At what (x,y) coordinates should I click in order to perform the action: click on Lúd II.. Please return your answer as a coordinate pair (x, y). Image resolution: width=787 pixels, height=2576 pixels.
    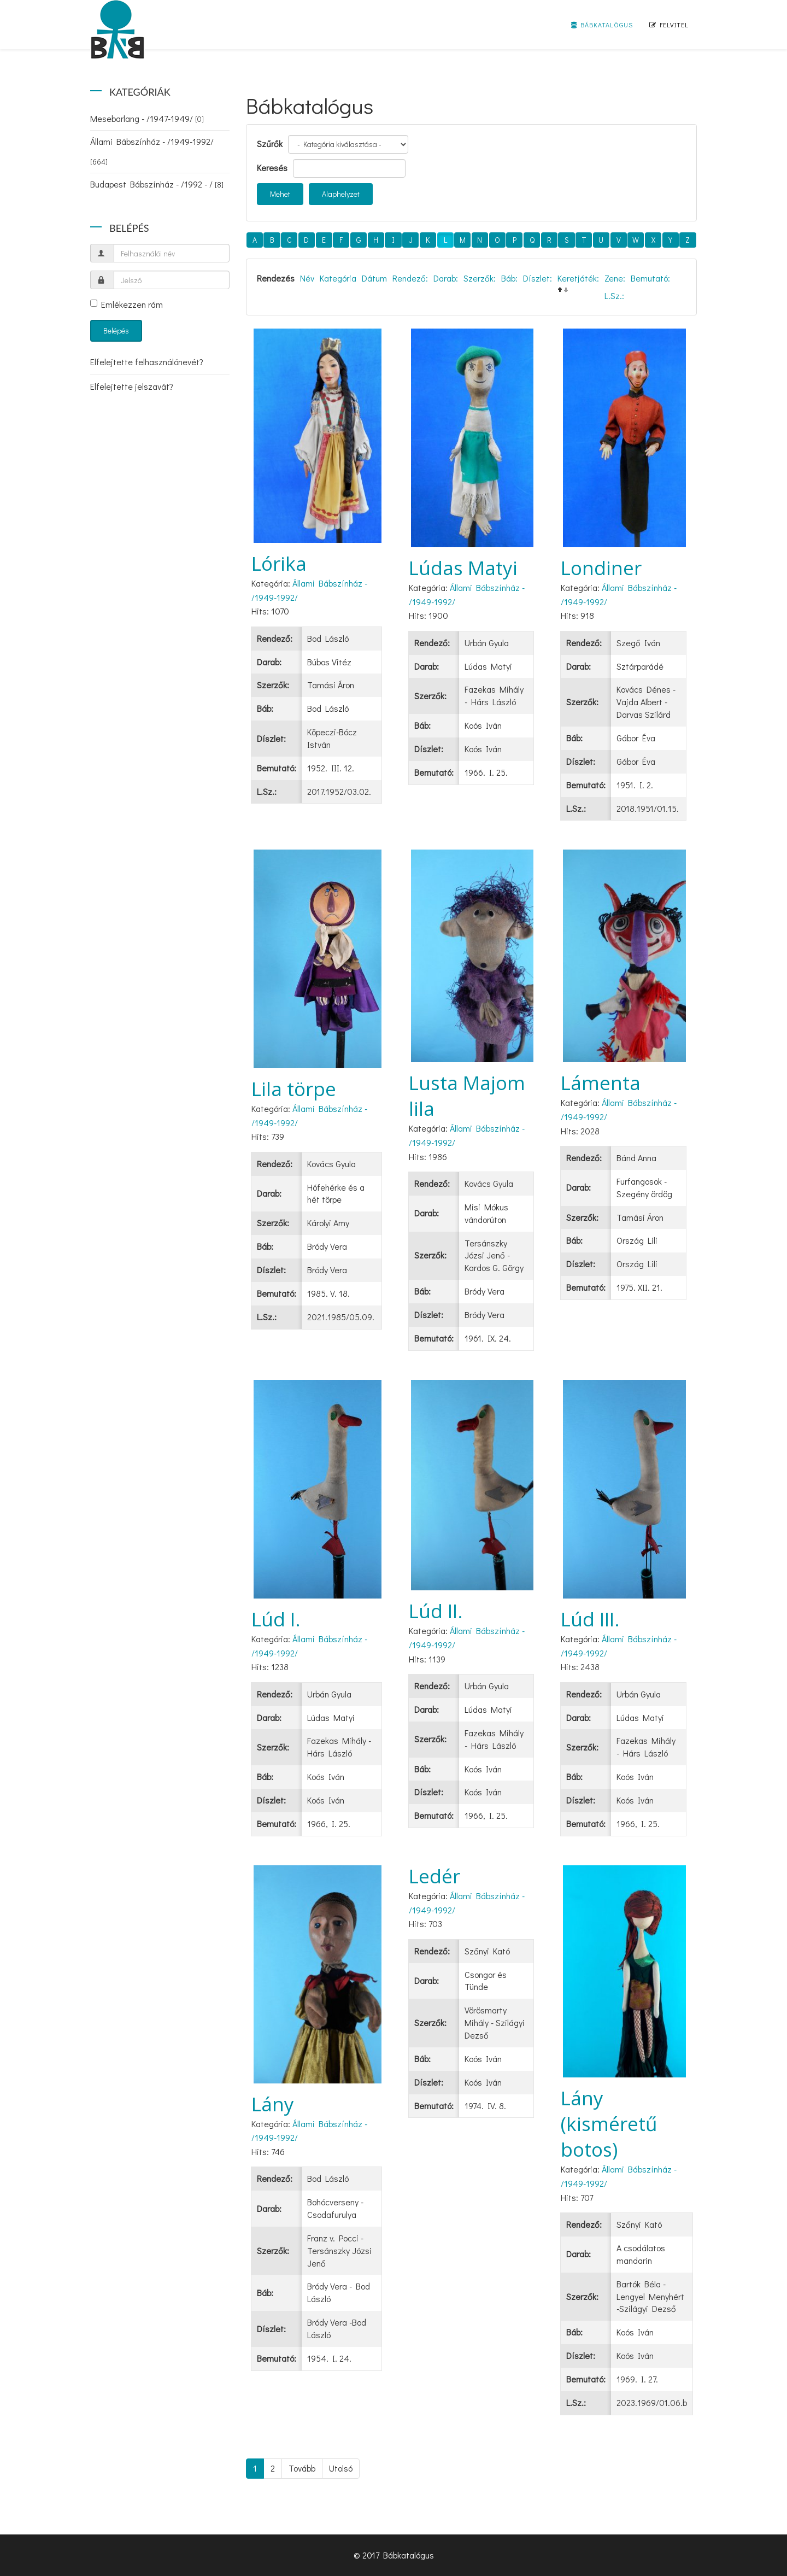
    Looking at the image, I should click on (436, 1611).